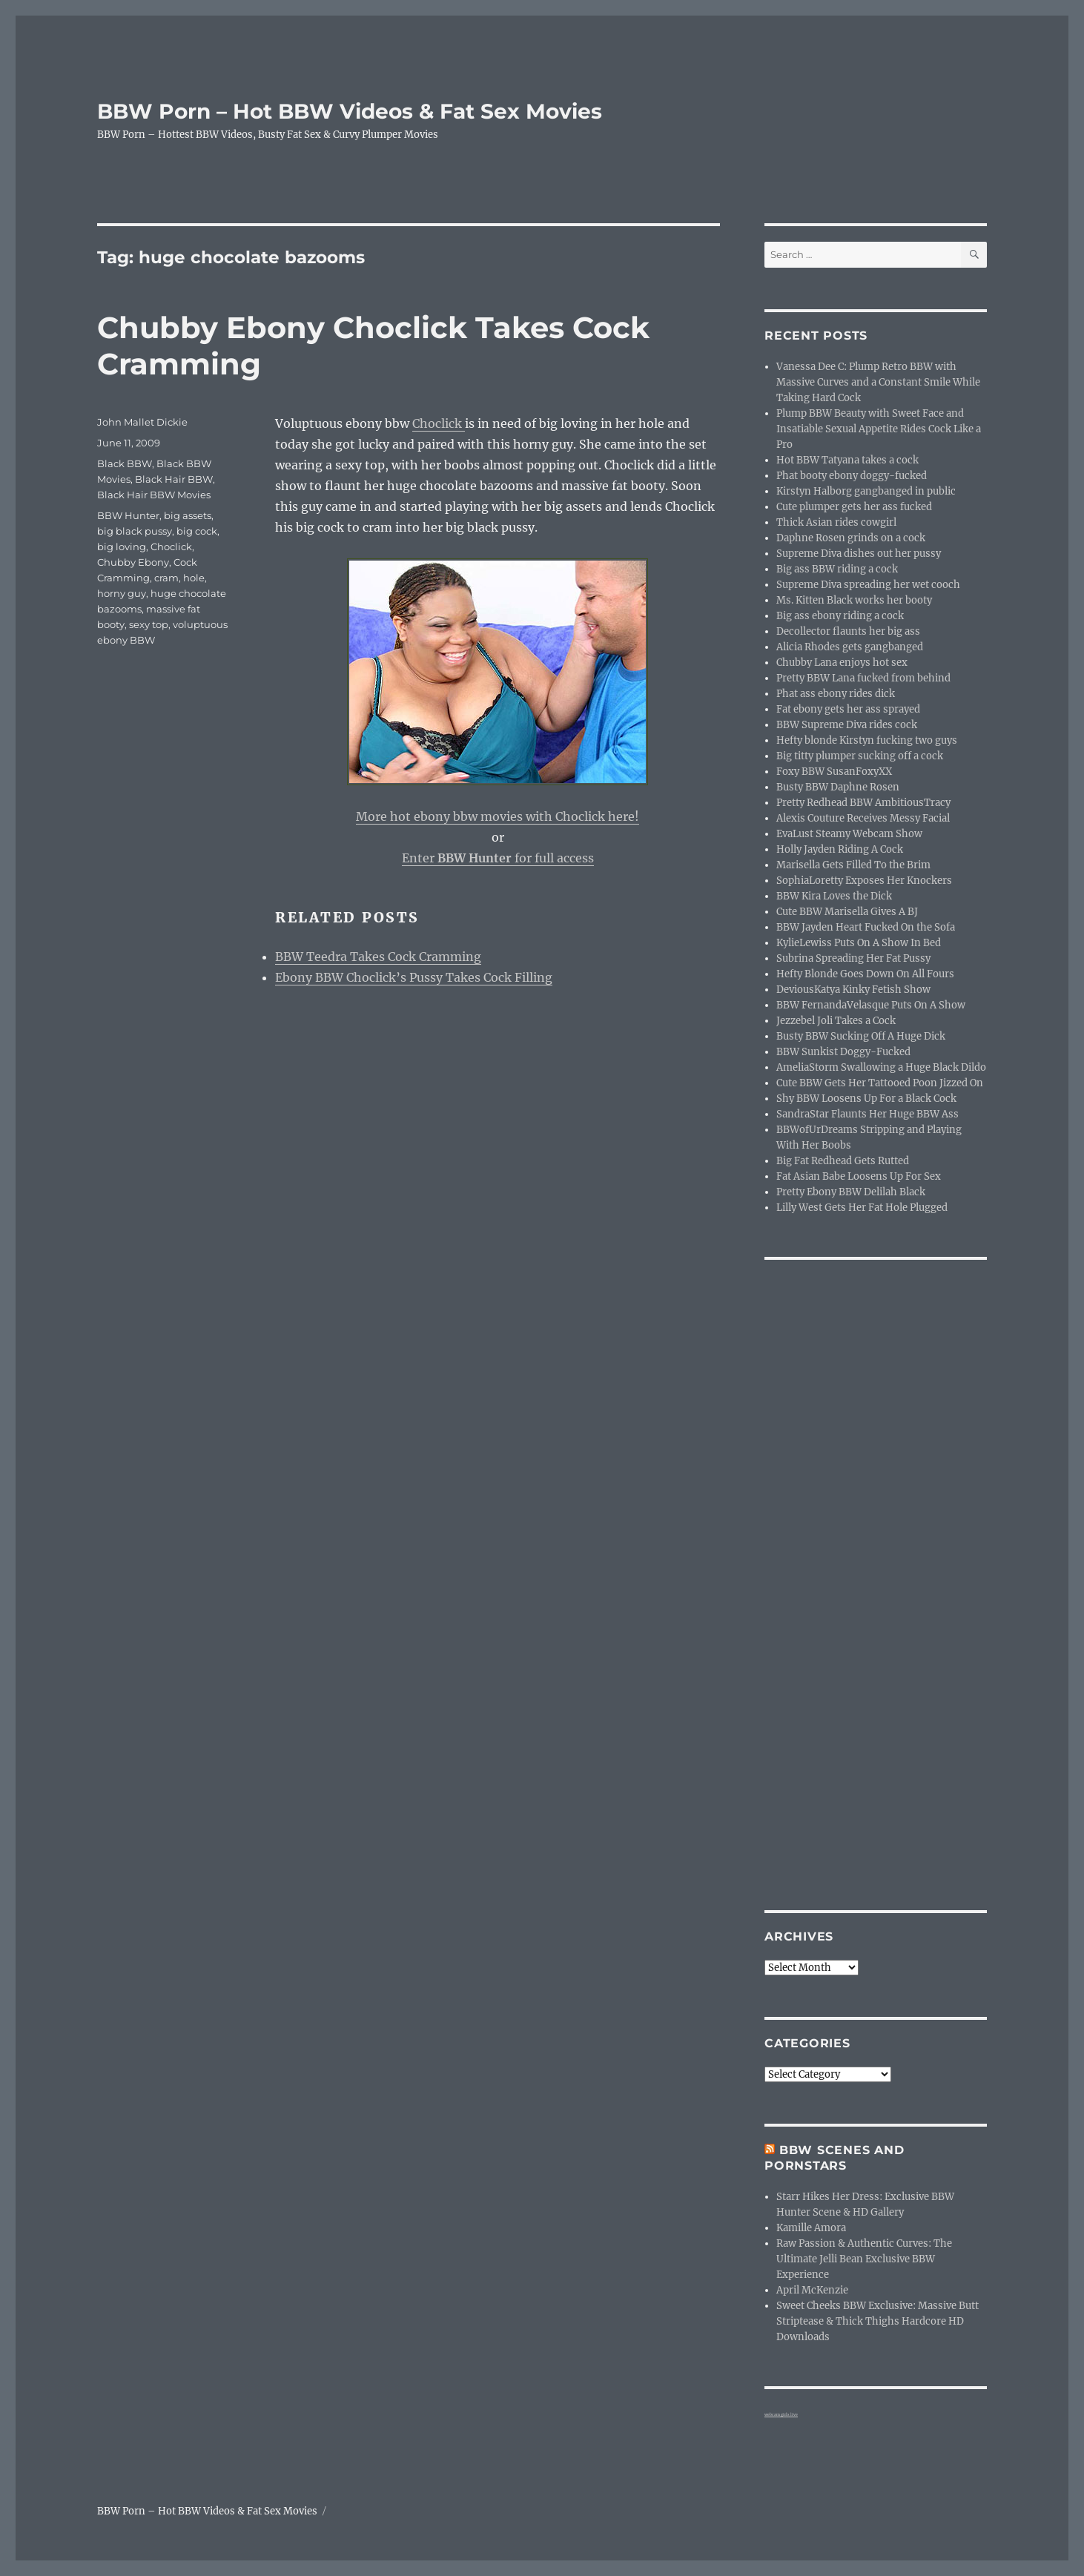 This screenshot has width=1084, height=2576. Describe the element at coordinates (781, 2414) in the screenshot. I see `webcam girls live` at that location.